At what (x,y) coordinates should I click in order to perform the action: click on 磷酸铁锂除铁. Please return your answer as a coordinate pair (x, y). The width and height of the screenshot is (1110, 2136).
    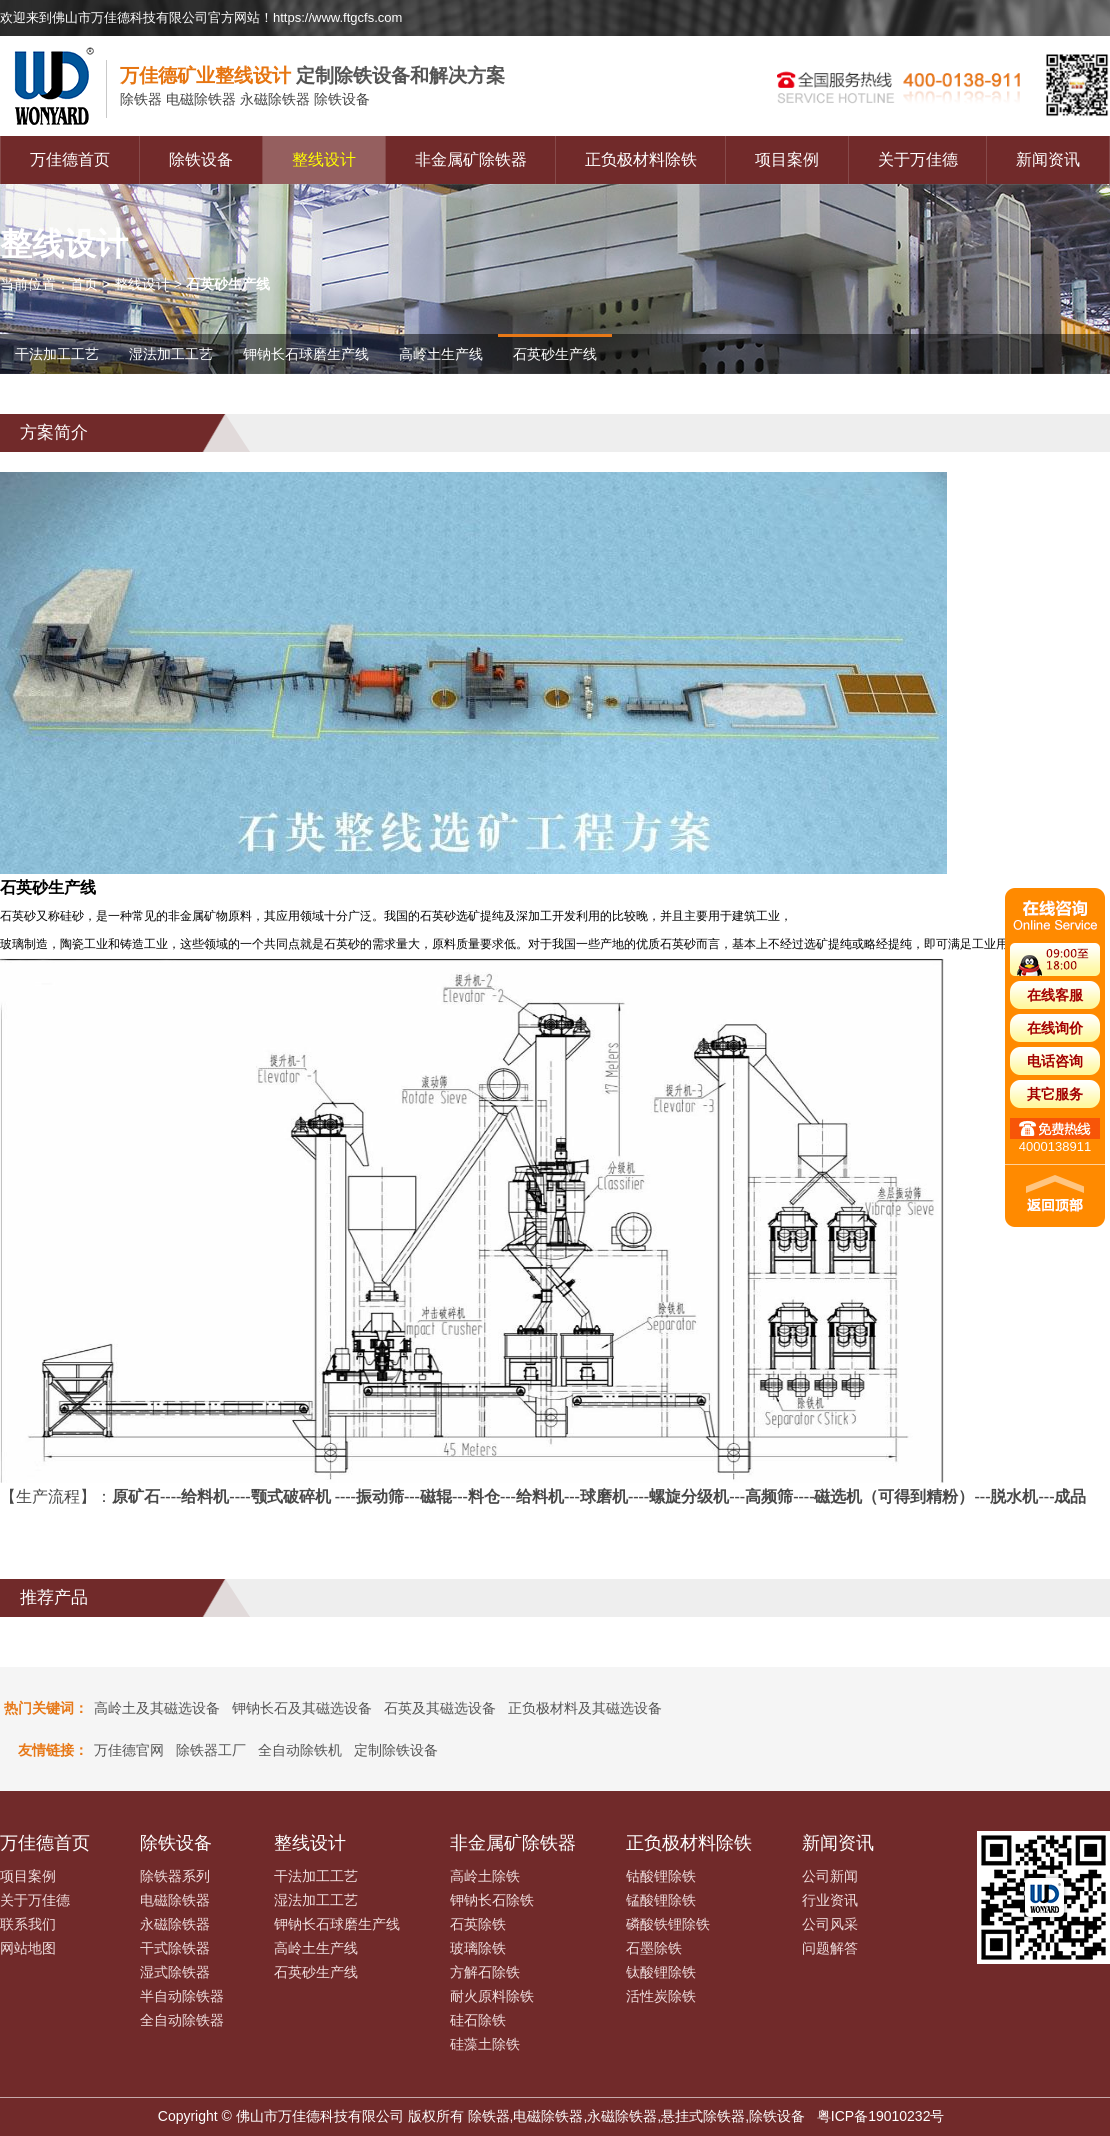
    Looking at the image, I should click on (668, 1924).